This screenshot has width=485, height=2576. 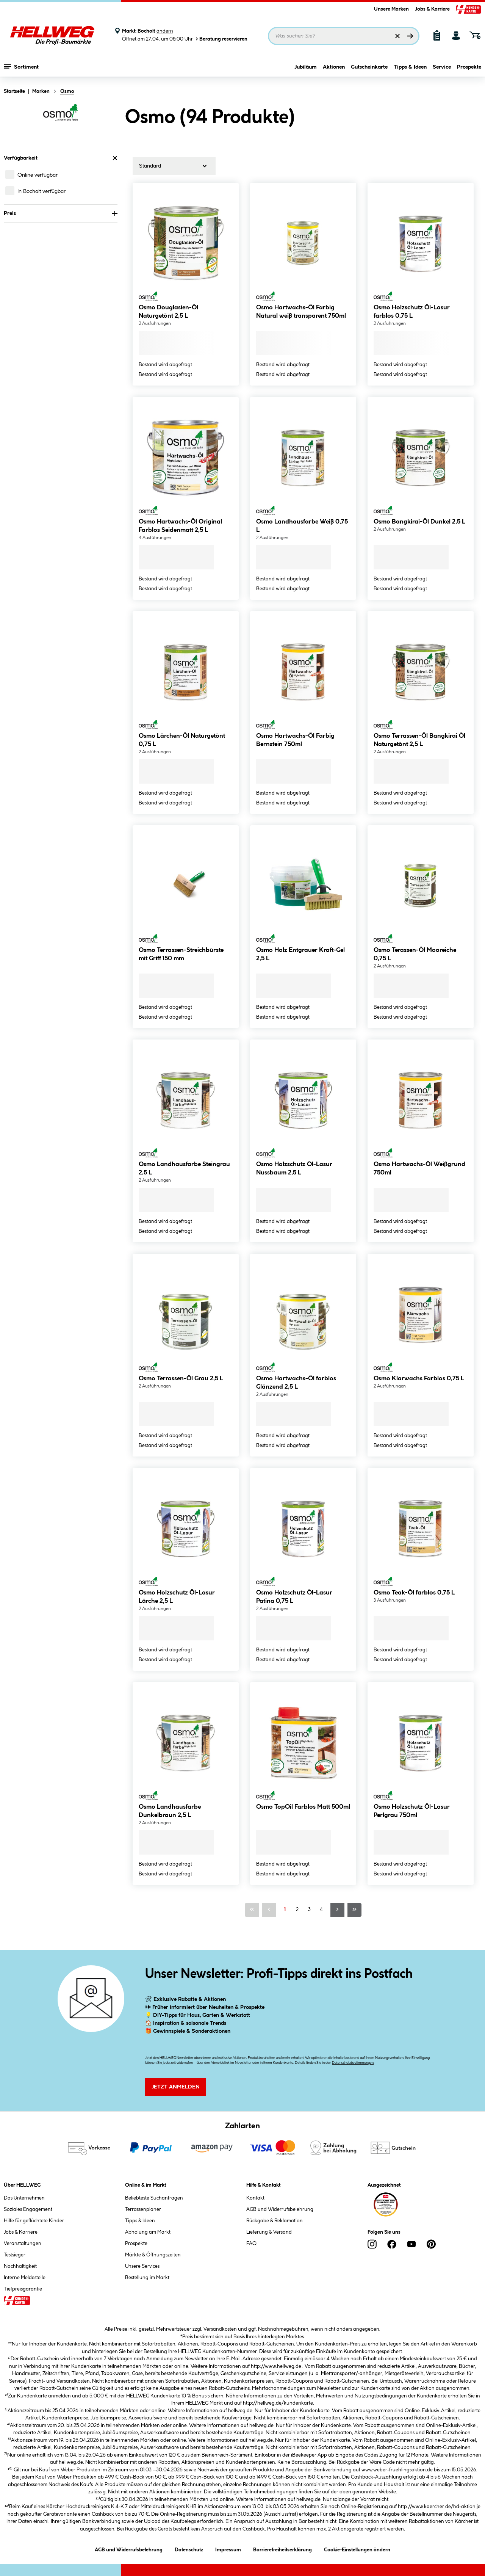 What do you see at coordinates (34, 2221) in the screenshot?
I see `Hilfe für geflüchtete Kinder` at bounding box center [34, 2221].